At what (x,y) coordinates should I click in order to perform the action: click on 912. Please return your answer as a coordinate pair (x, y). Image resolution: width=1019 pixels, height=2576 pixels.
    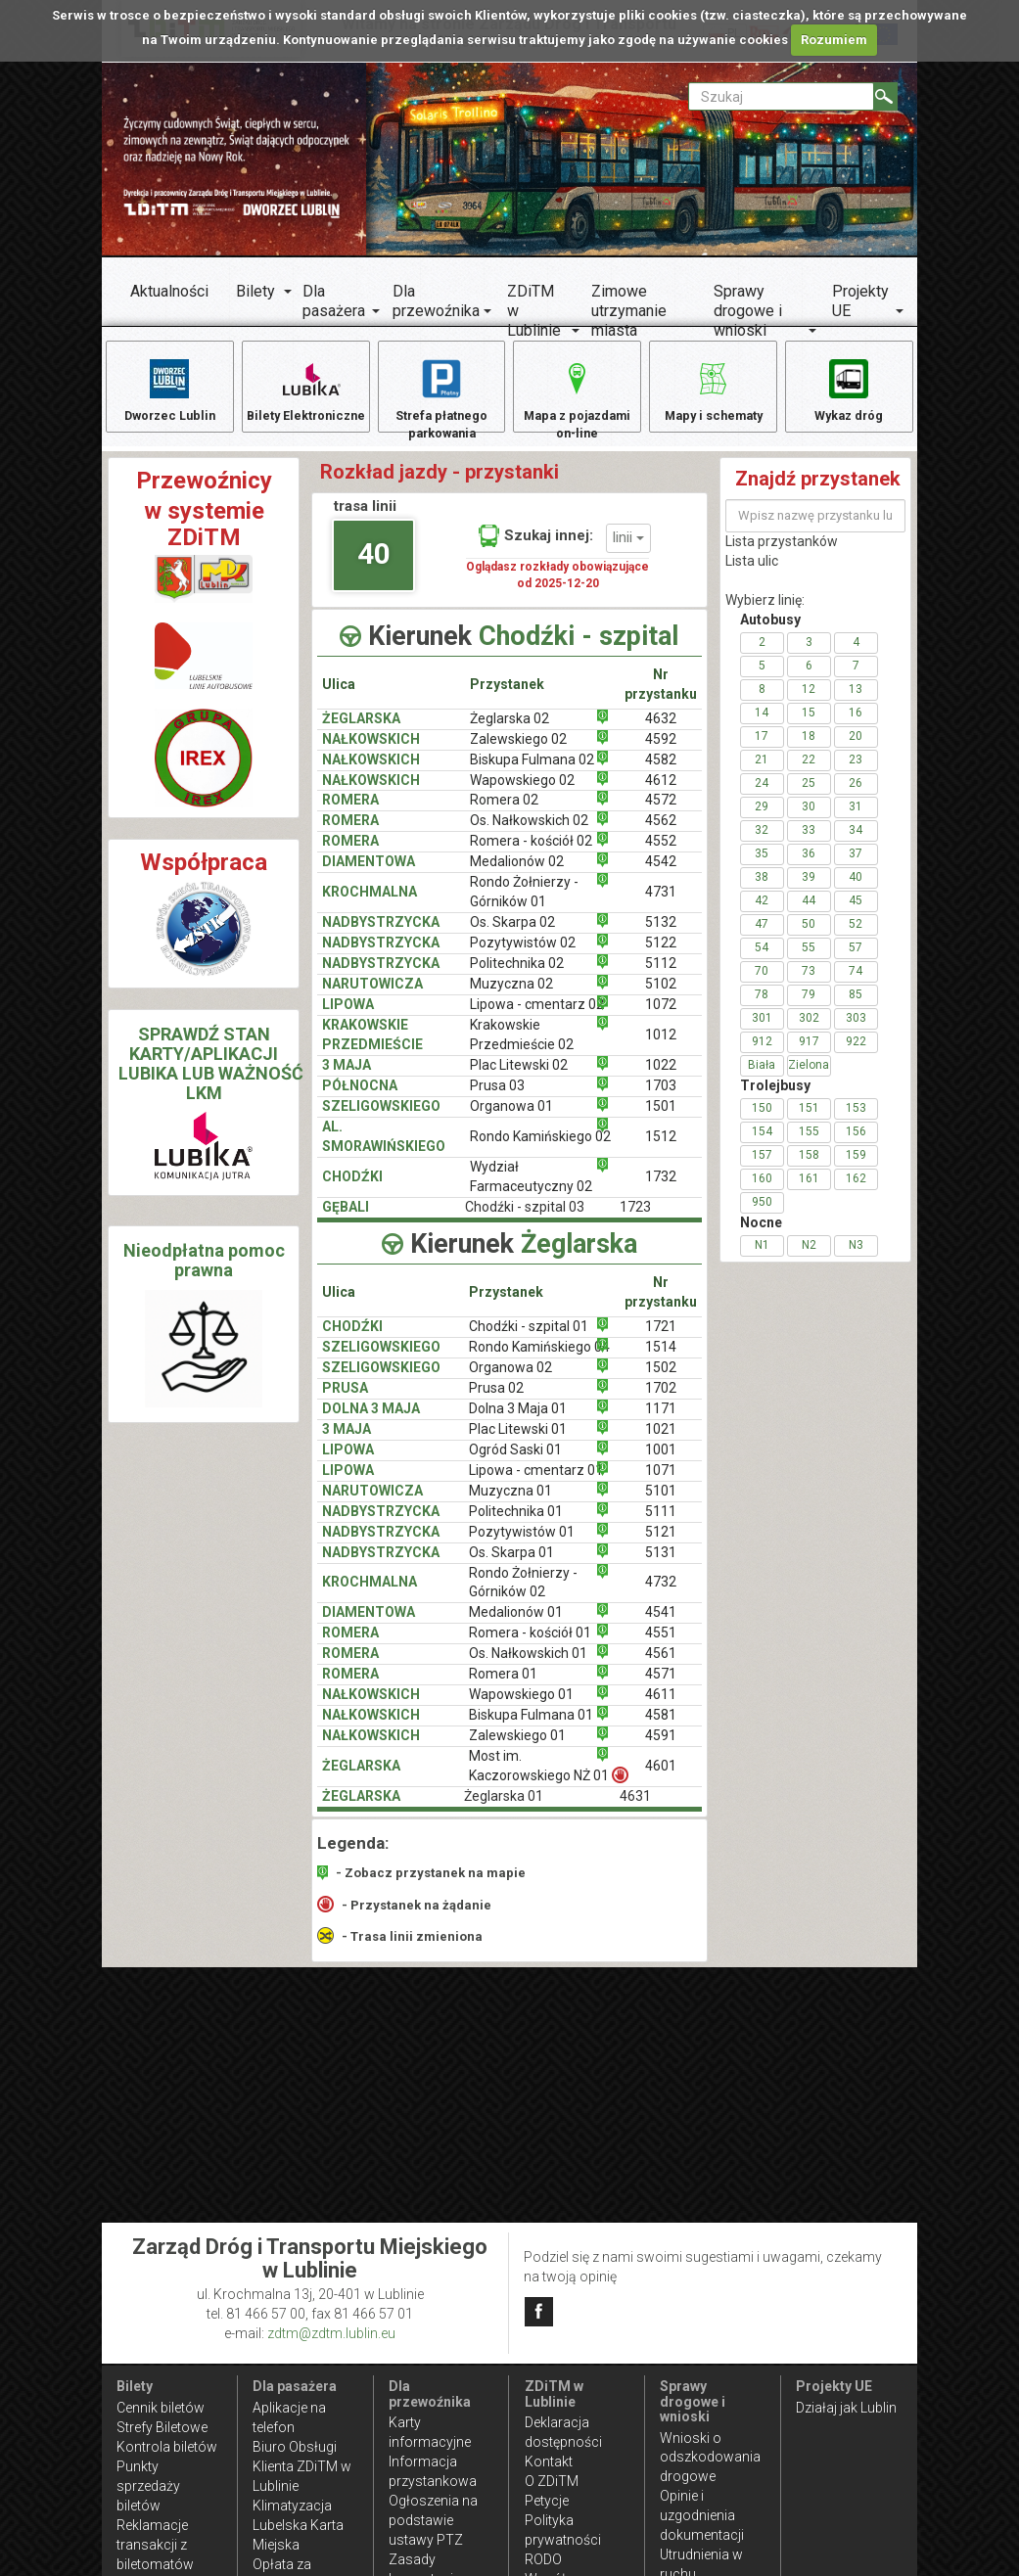
    Looking at the image, I should click on (762, 1054).